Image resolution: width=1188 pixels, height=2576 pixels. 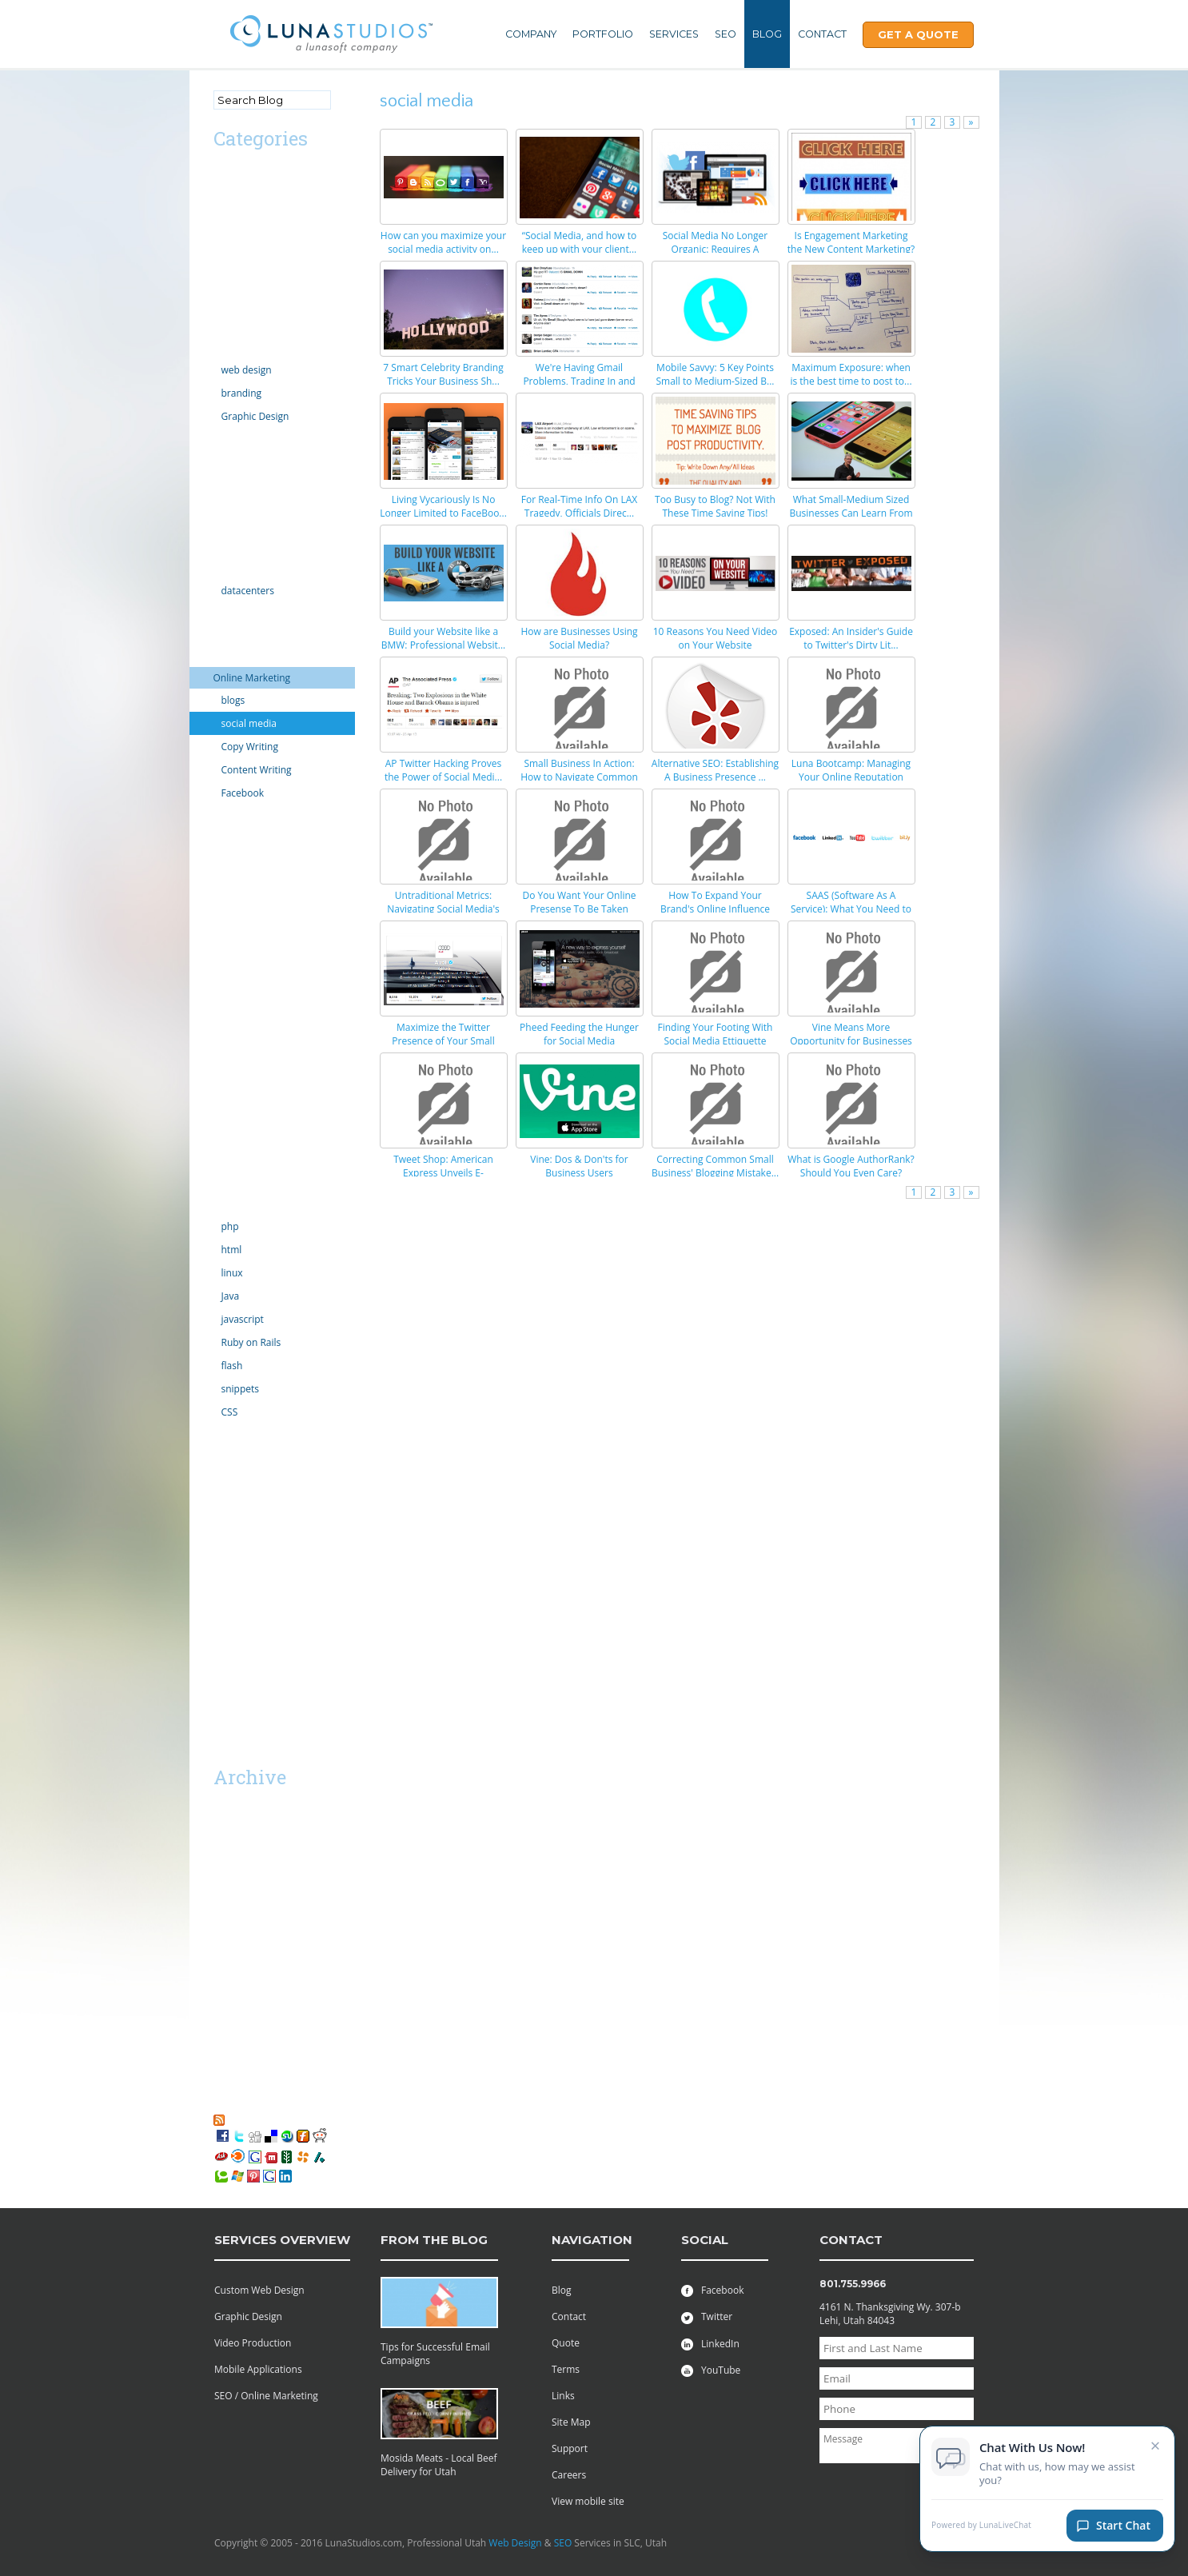 What do you see at coordinates (253, 1182) in the screenshot?
I see `Social Networking` at bounding box center [253, 1182].